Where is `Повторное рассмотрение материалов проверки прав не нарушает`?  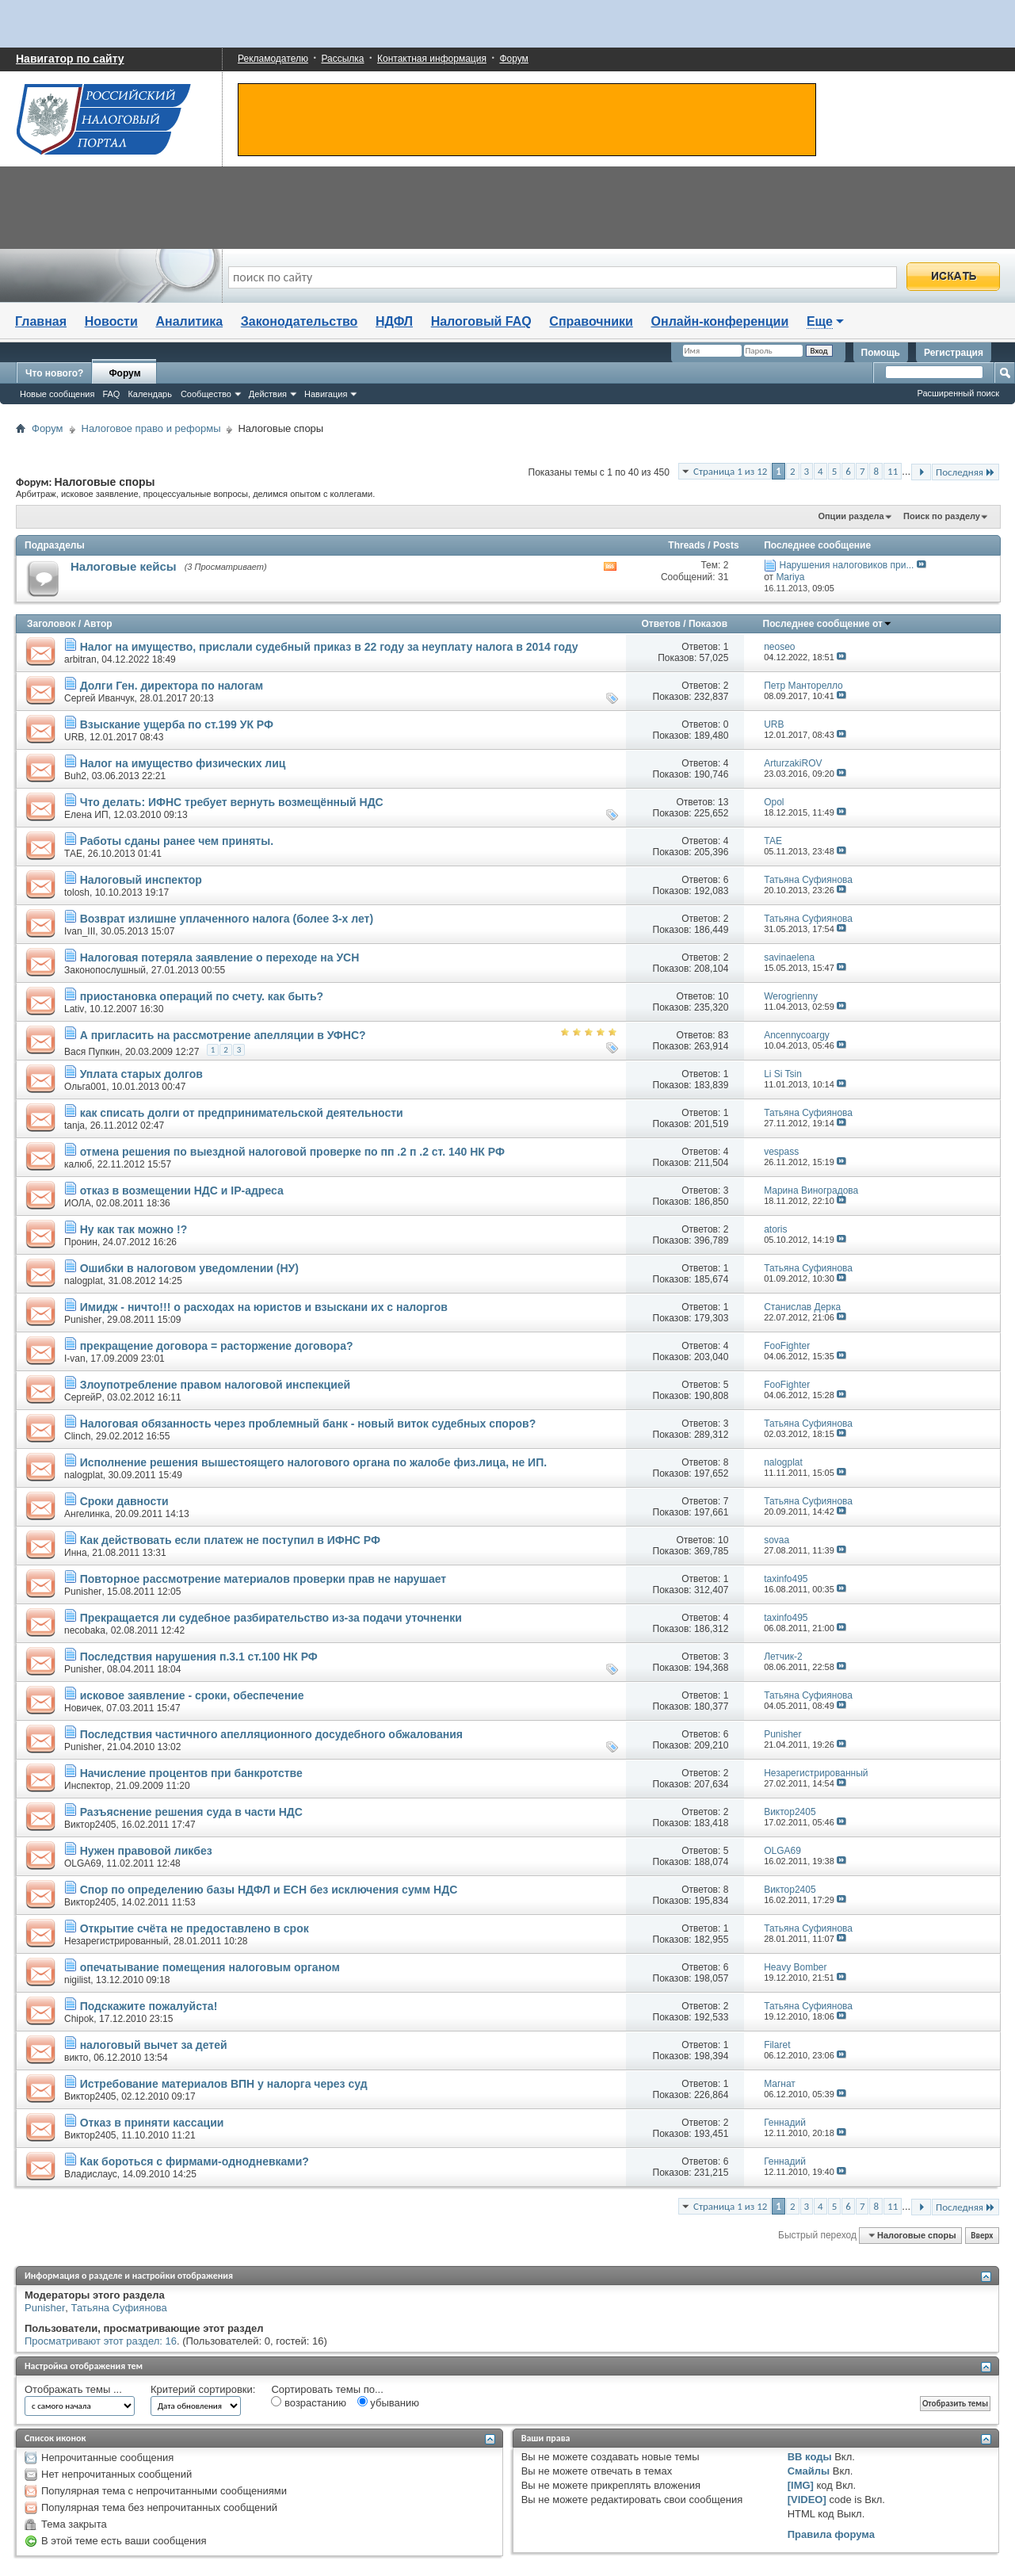 Повторное рассмотрение материалов проверки прав не нарушает is located at coordinates (263, 1579).